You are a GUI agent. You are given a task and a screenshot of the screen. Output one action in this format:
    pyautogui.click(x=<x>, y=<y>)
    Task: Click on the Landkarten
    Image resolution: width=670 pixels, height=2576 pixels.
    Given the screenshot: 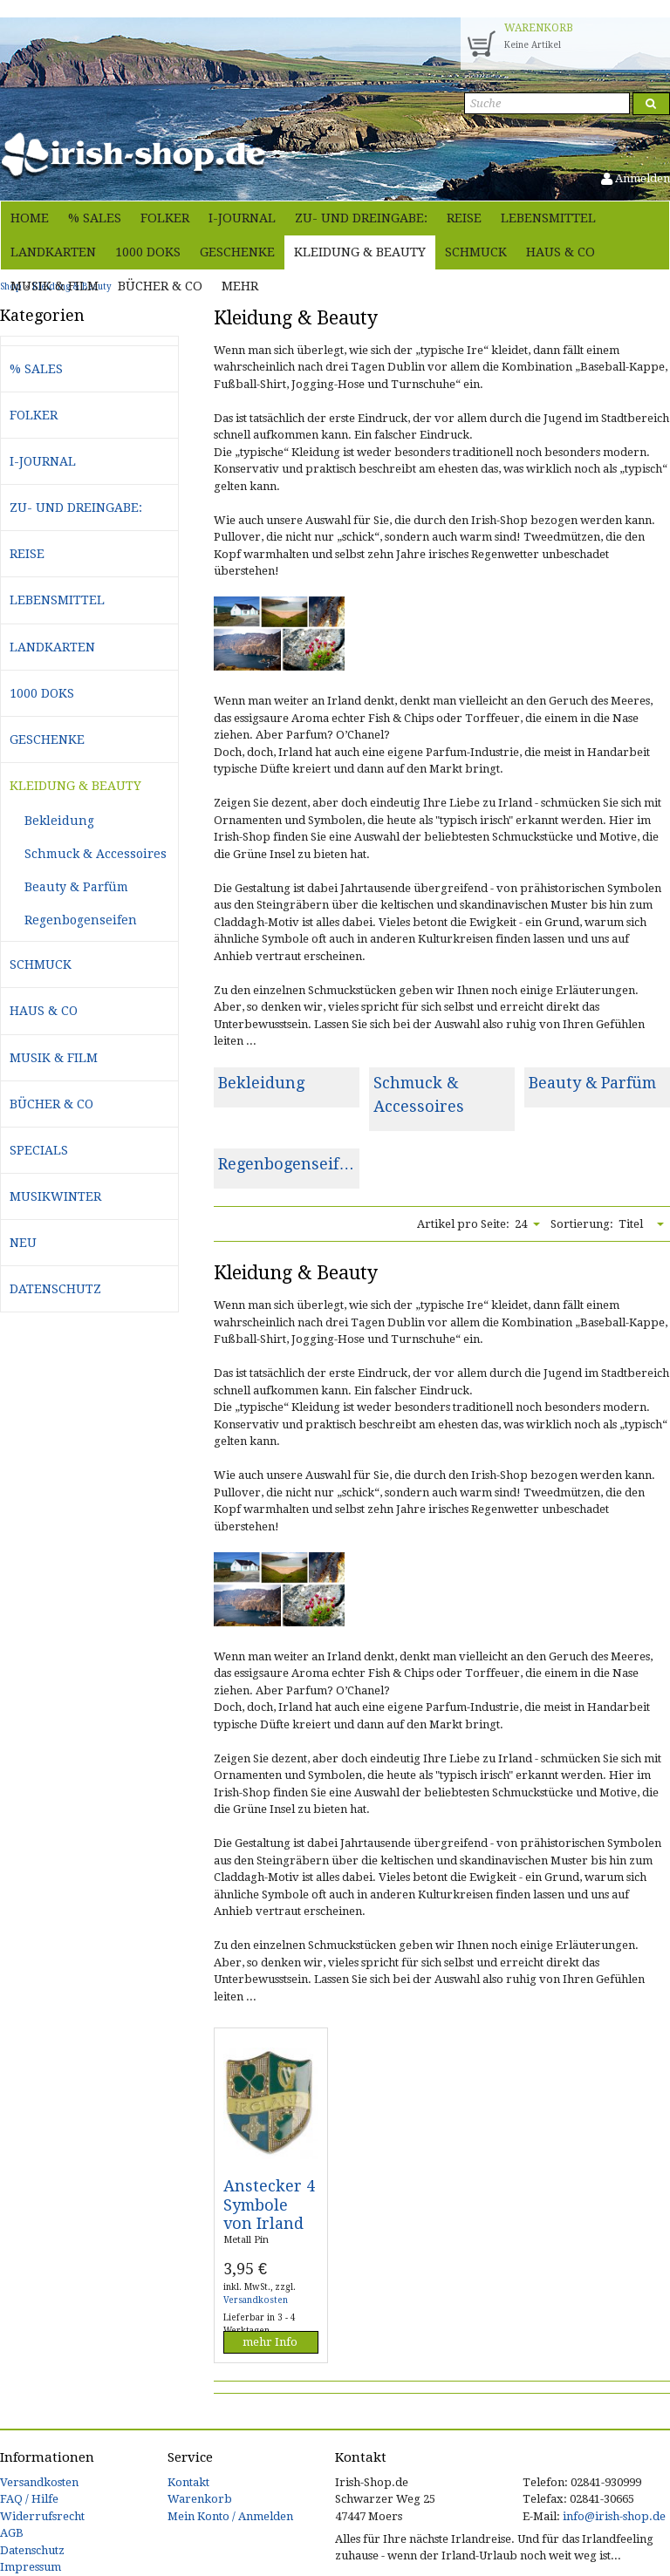 What is the action you would take?
    pyautogui.click(x=53, y=252)
    